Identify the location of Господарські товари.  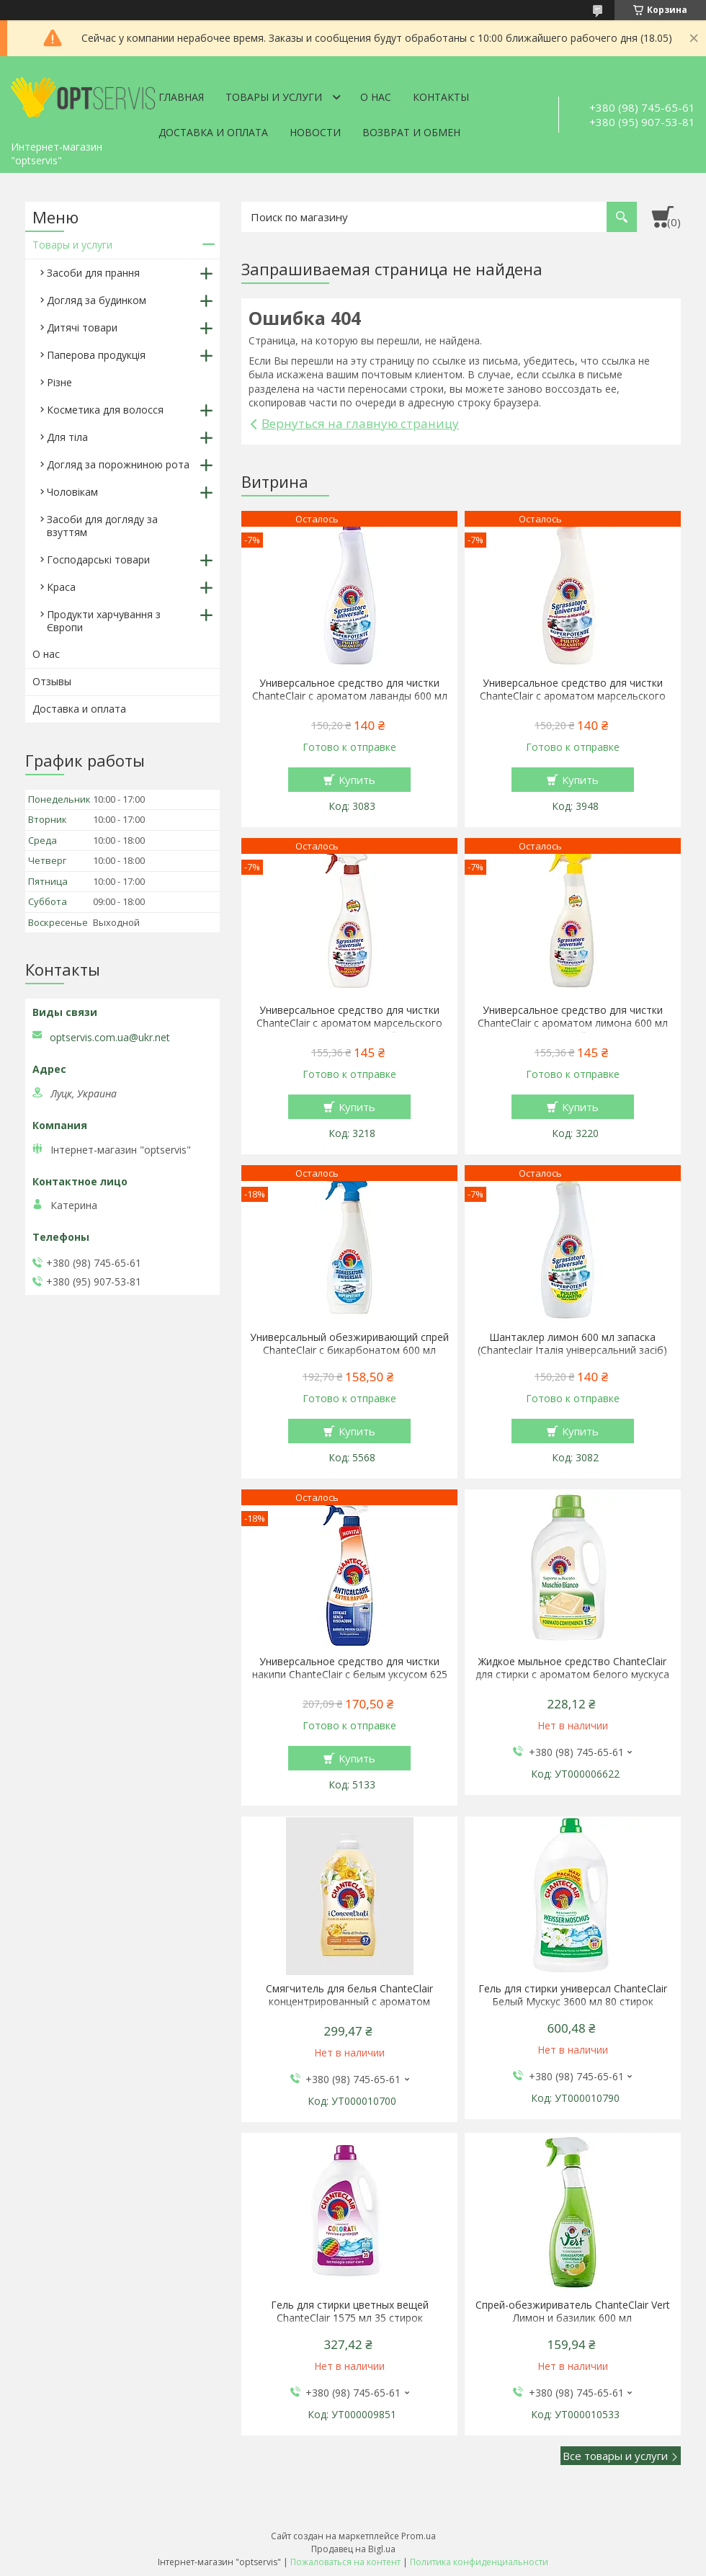
(98, 559).